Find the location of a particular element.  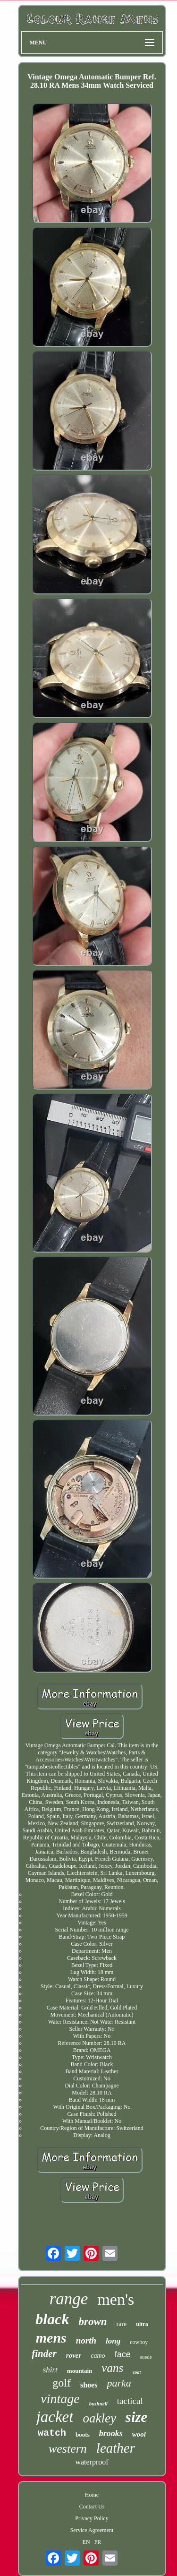

ultra is located at coordinates (142, 2324).